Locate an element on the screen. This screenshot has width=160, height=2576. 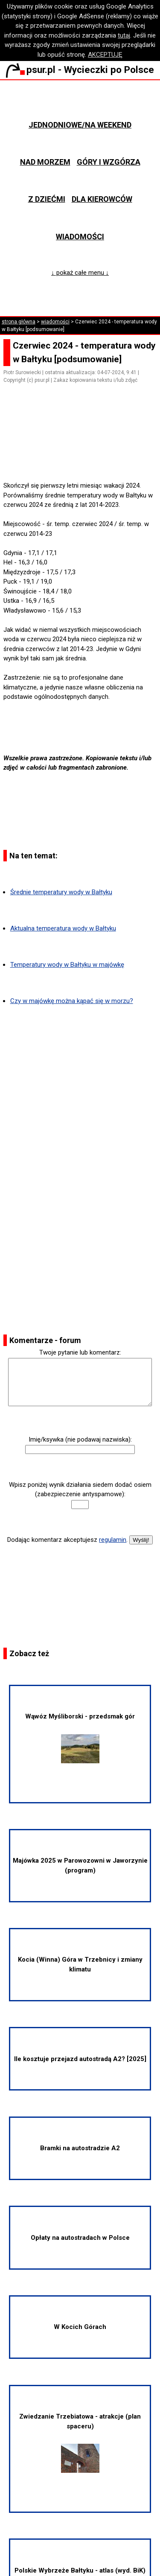
Wąwóz Myśliborski - przedsmak gór is located at coordinates (80, 1737).